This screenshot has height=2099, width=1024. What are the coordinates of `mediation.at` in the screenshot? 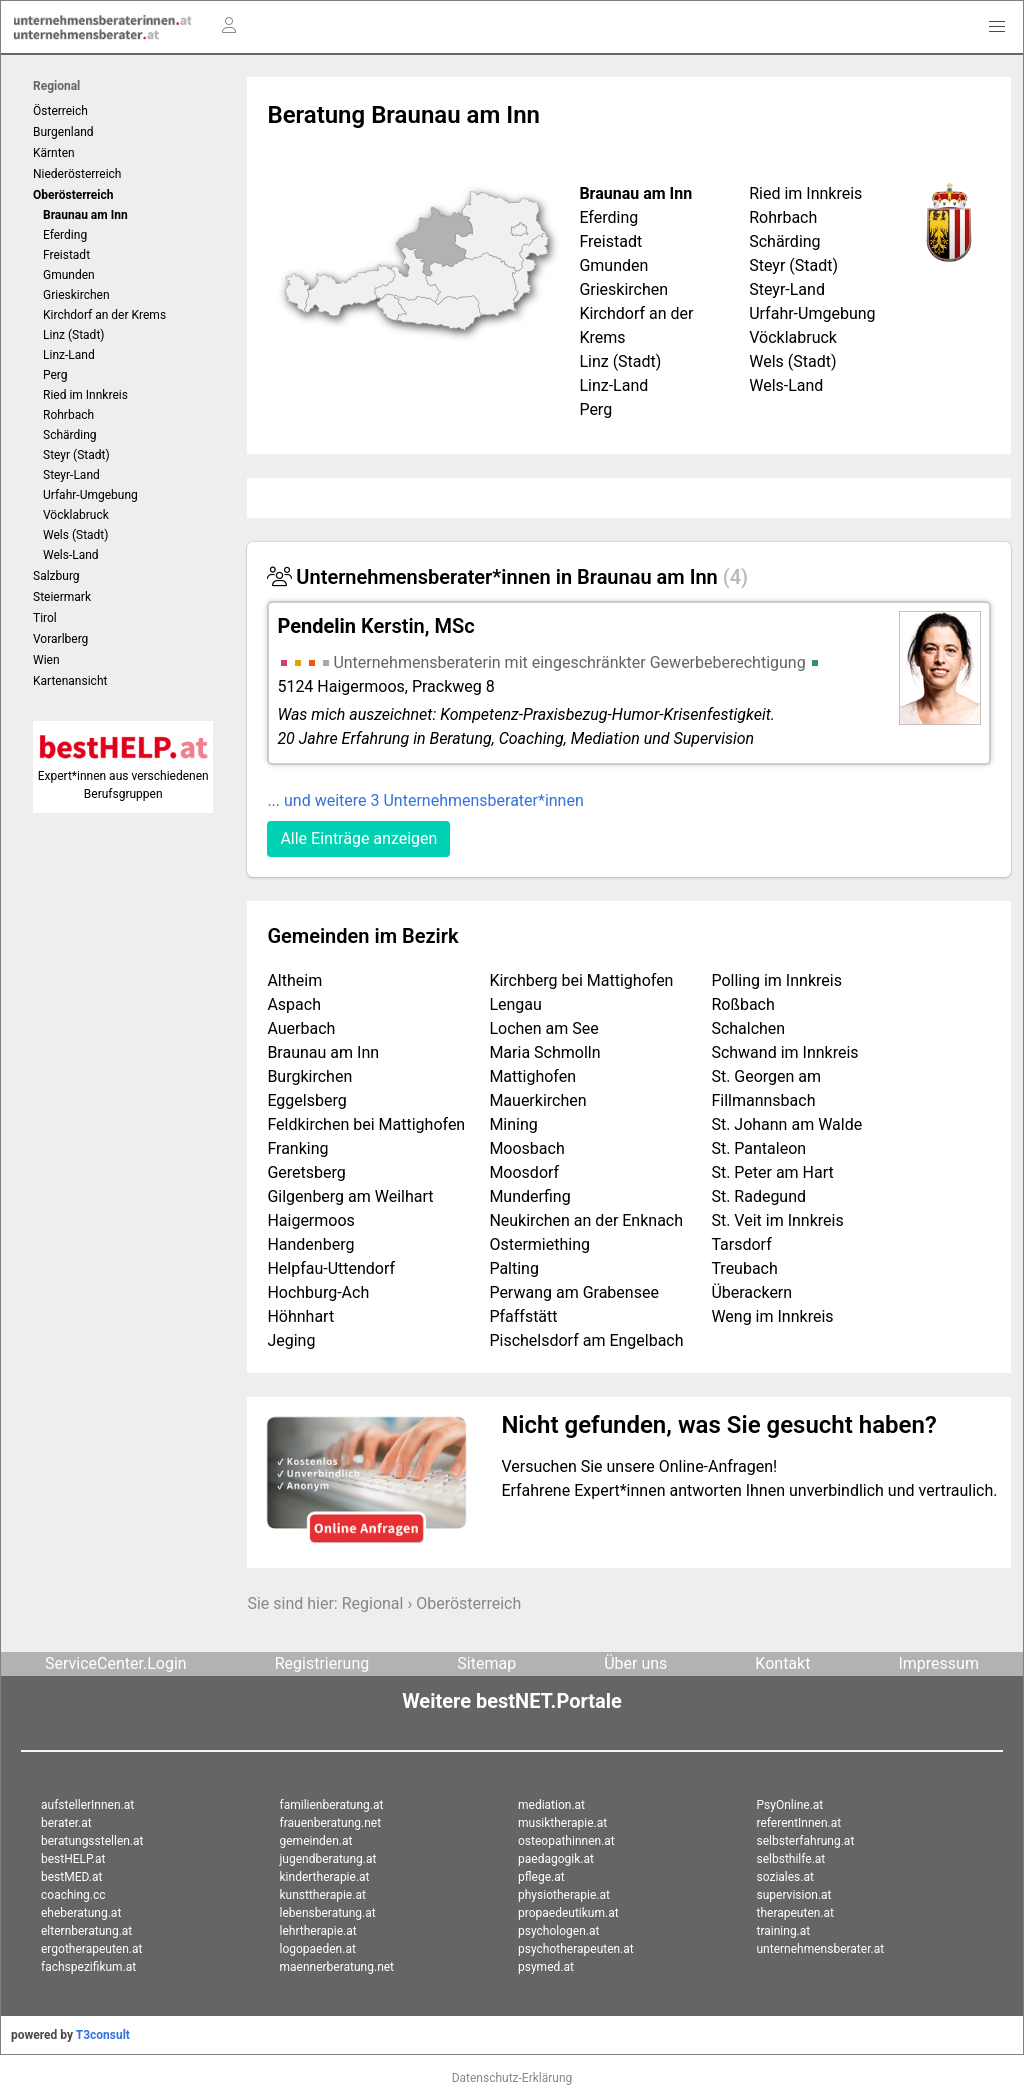 It's located at (551, 1805).